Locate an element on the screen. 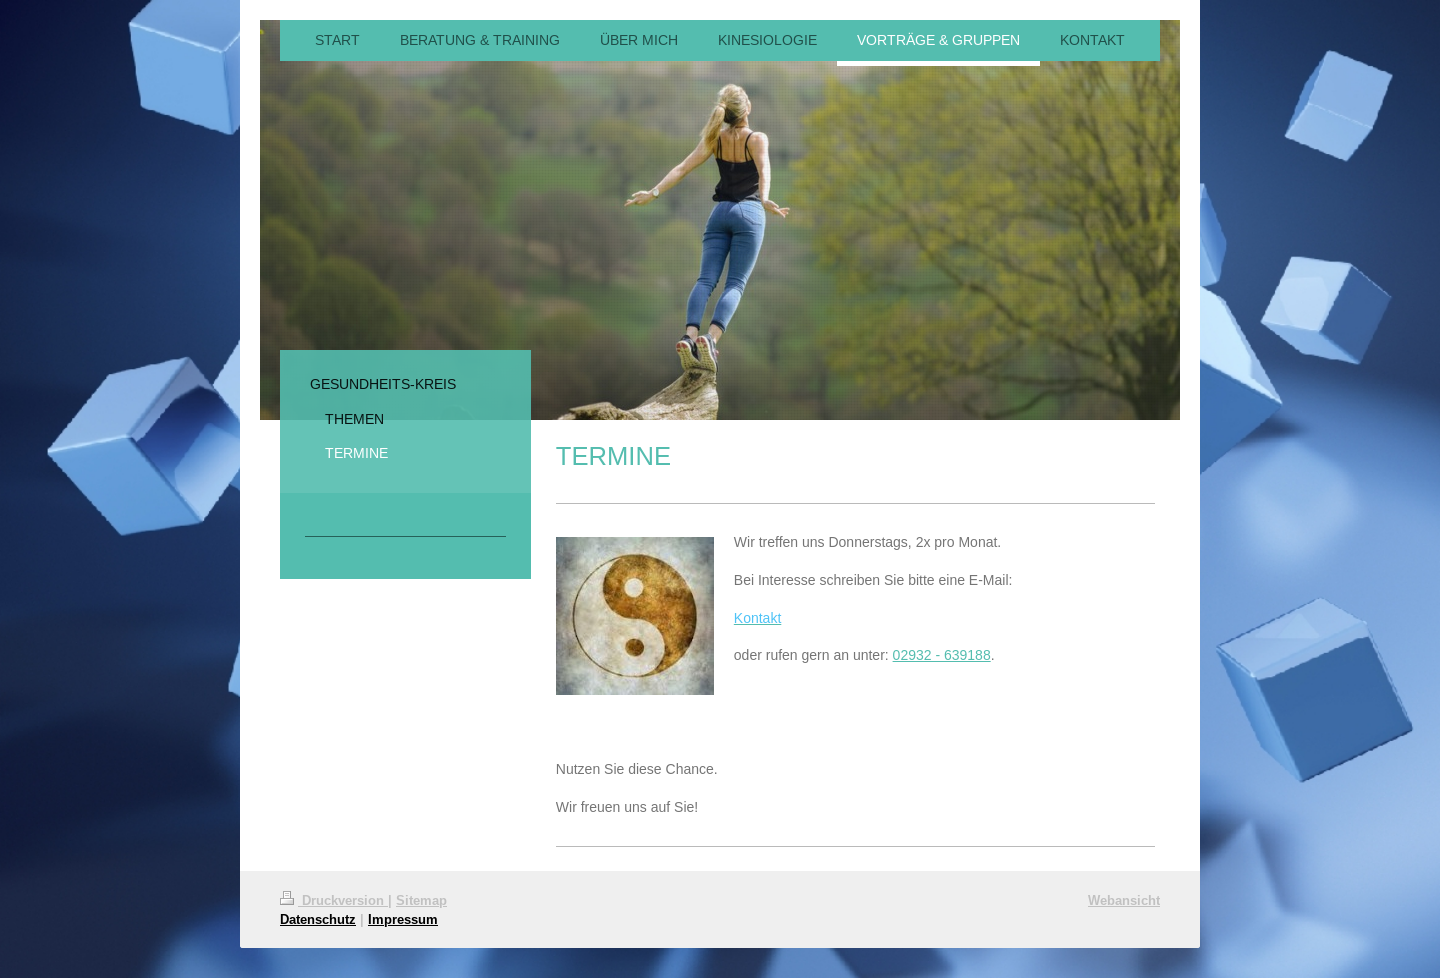 Image resolution: width=1440 pixels, height=978 pixels. Datenschutz is located at coordinates (318, 919).